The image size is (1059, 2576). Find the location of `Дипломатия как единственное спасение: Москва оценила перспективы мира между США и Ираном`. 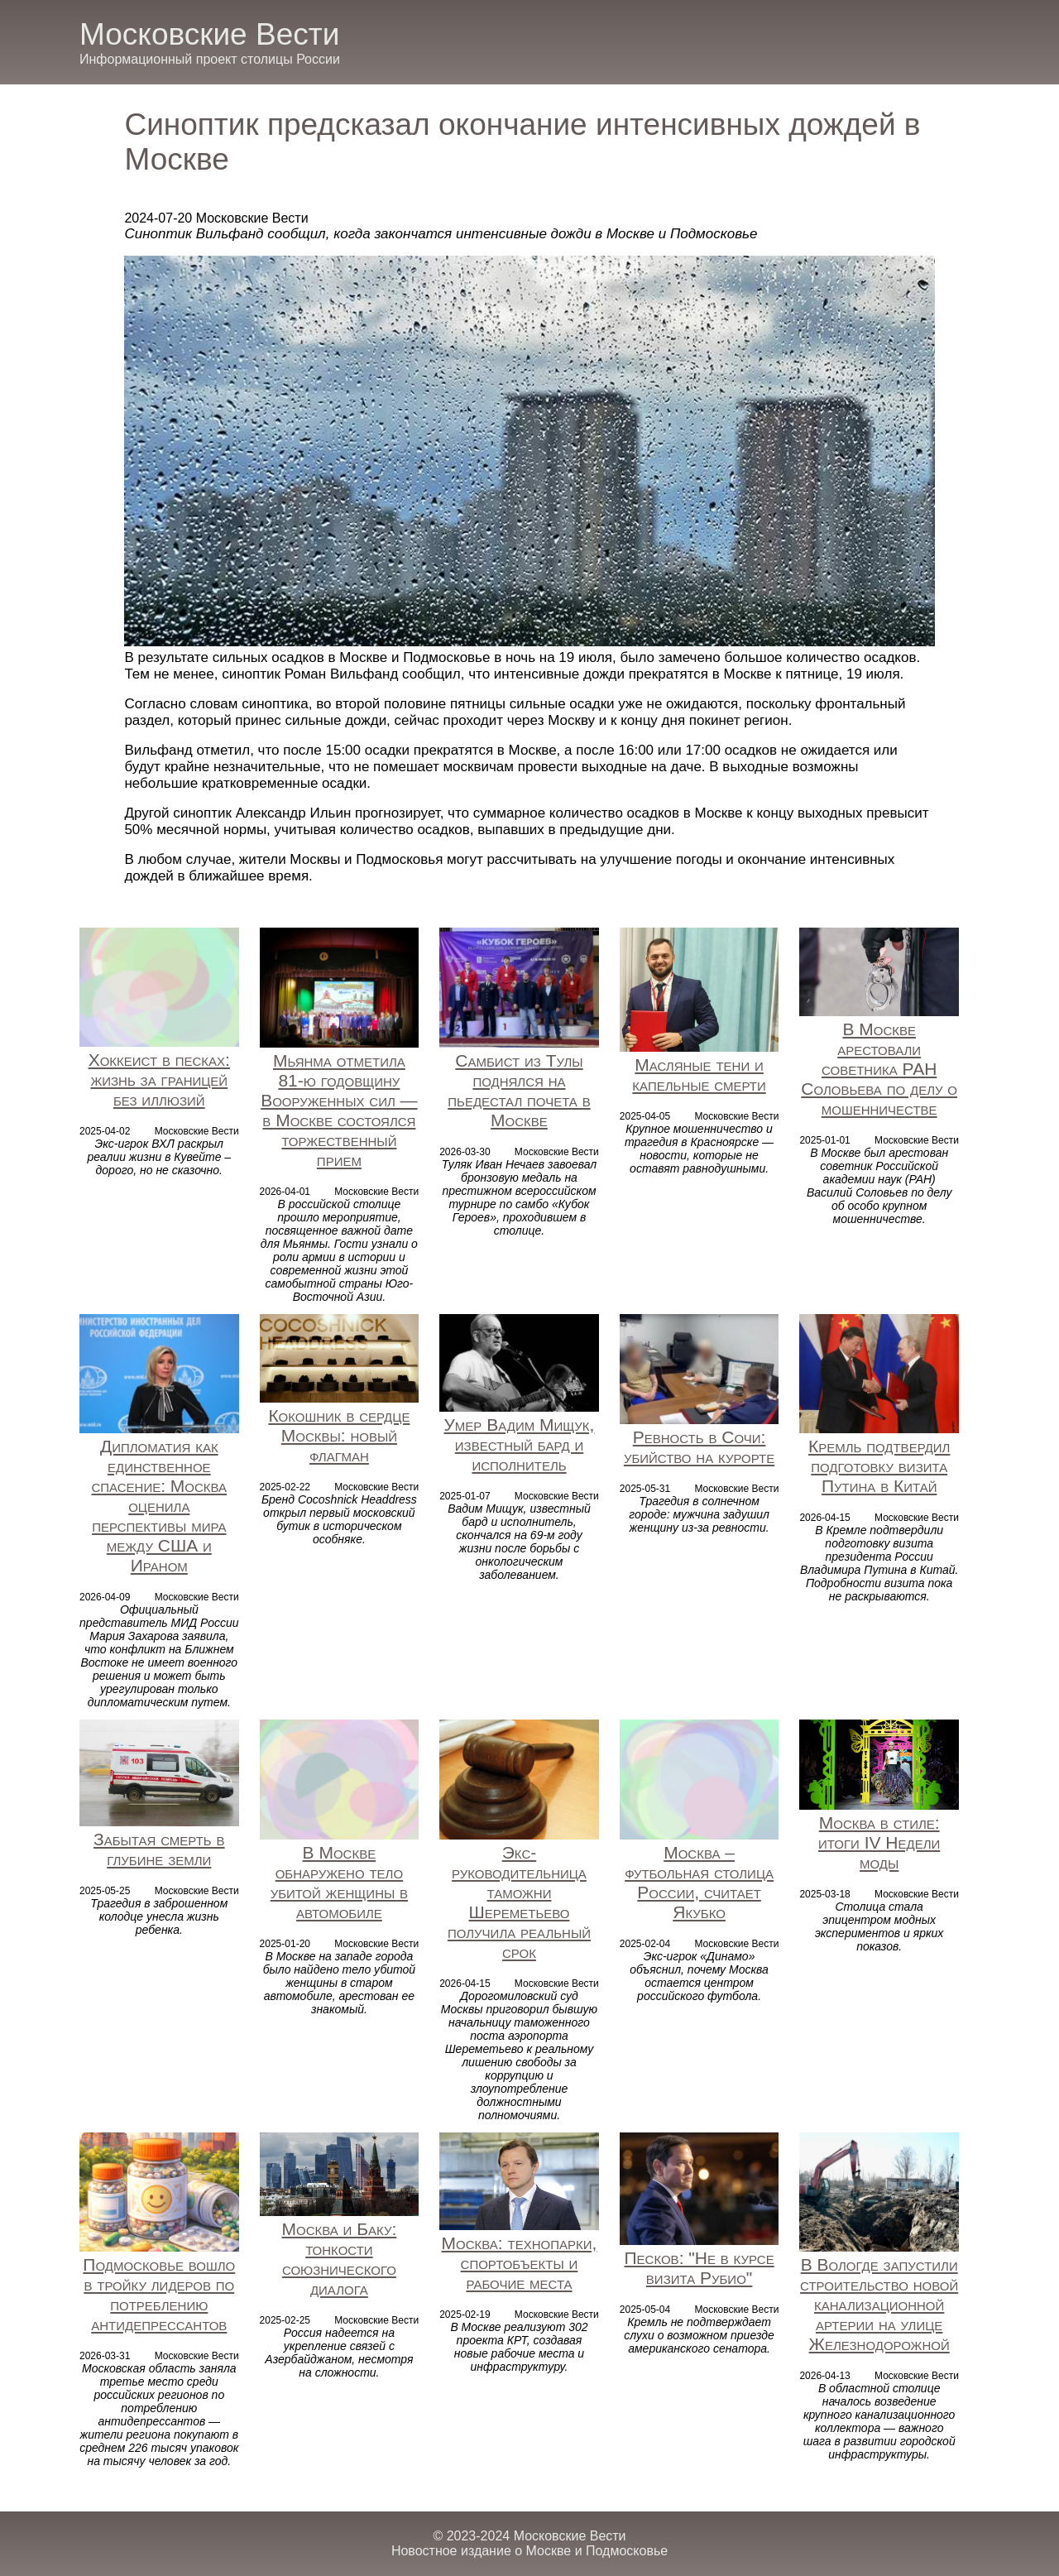

Дипломатия как единственное спасение: Москва оценила перспективы мира между США и Ираном is located at coordinates (159, 1506).